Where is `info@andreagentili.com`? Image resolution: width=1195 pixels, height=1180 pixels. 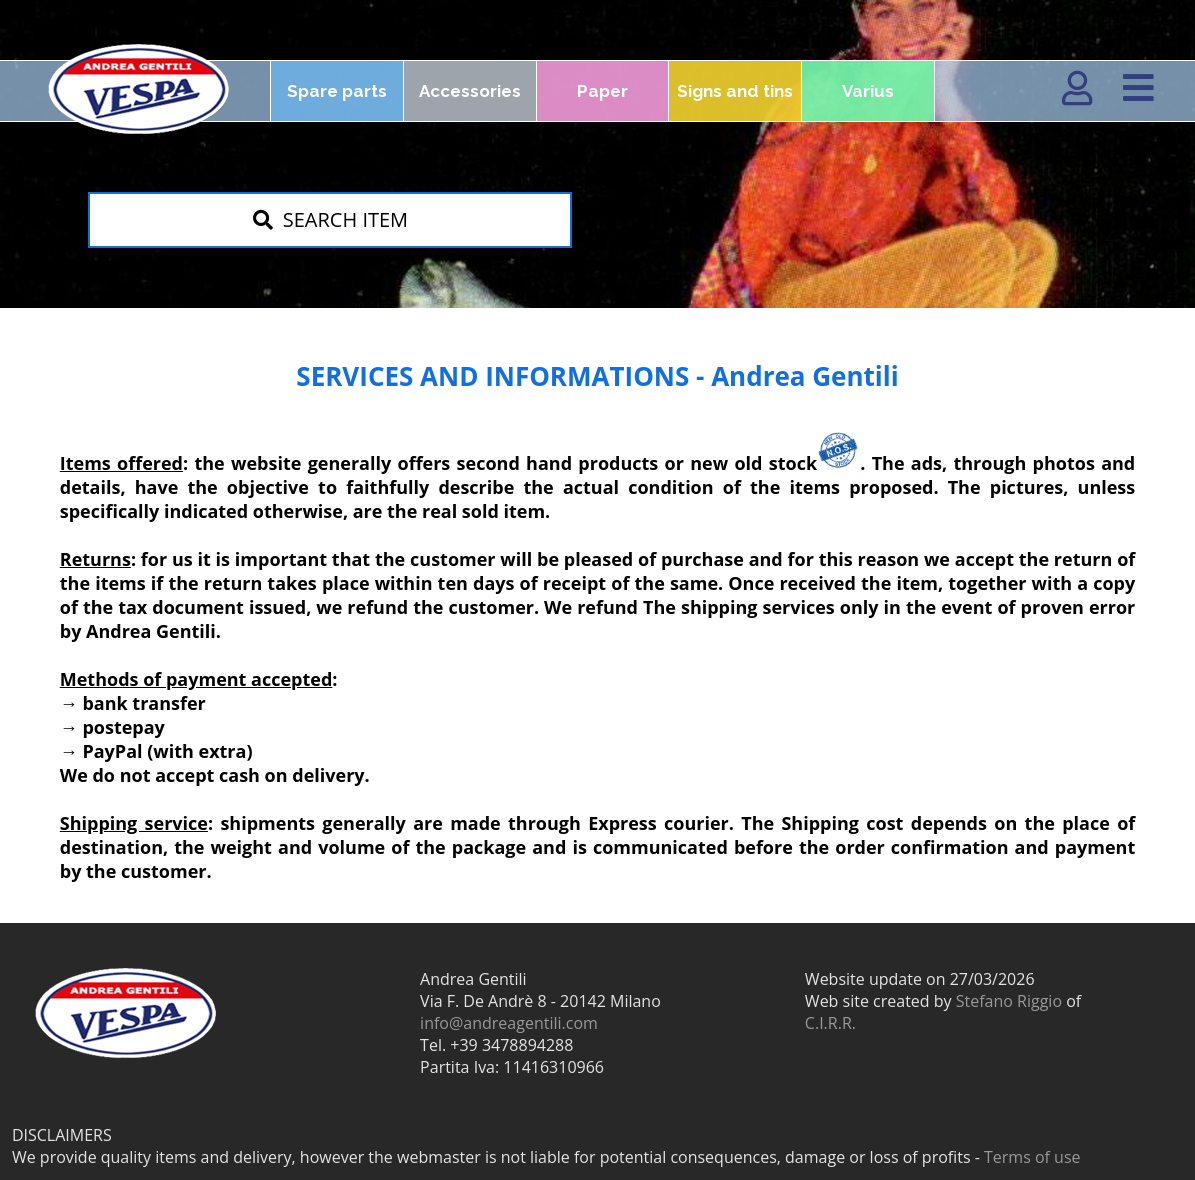 info@andreagentili.com is located at coordinates (509, 1023).